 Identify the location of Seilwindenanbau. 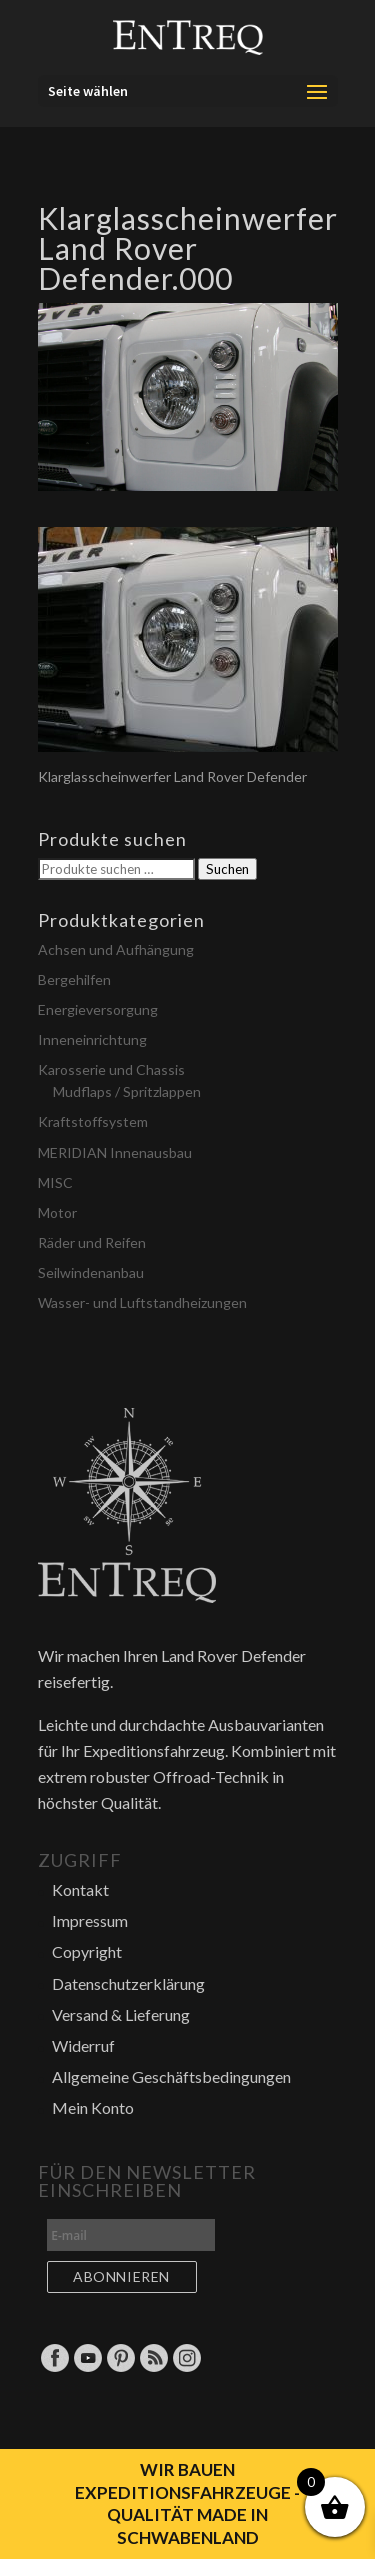
(91, 1272).